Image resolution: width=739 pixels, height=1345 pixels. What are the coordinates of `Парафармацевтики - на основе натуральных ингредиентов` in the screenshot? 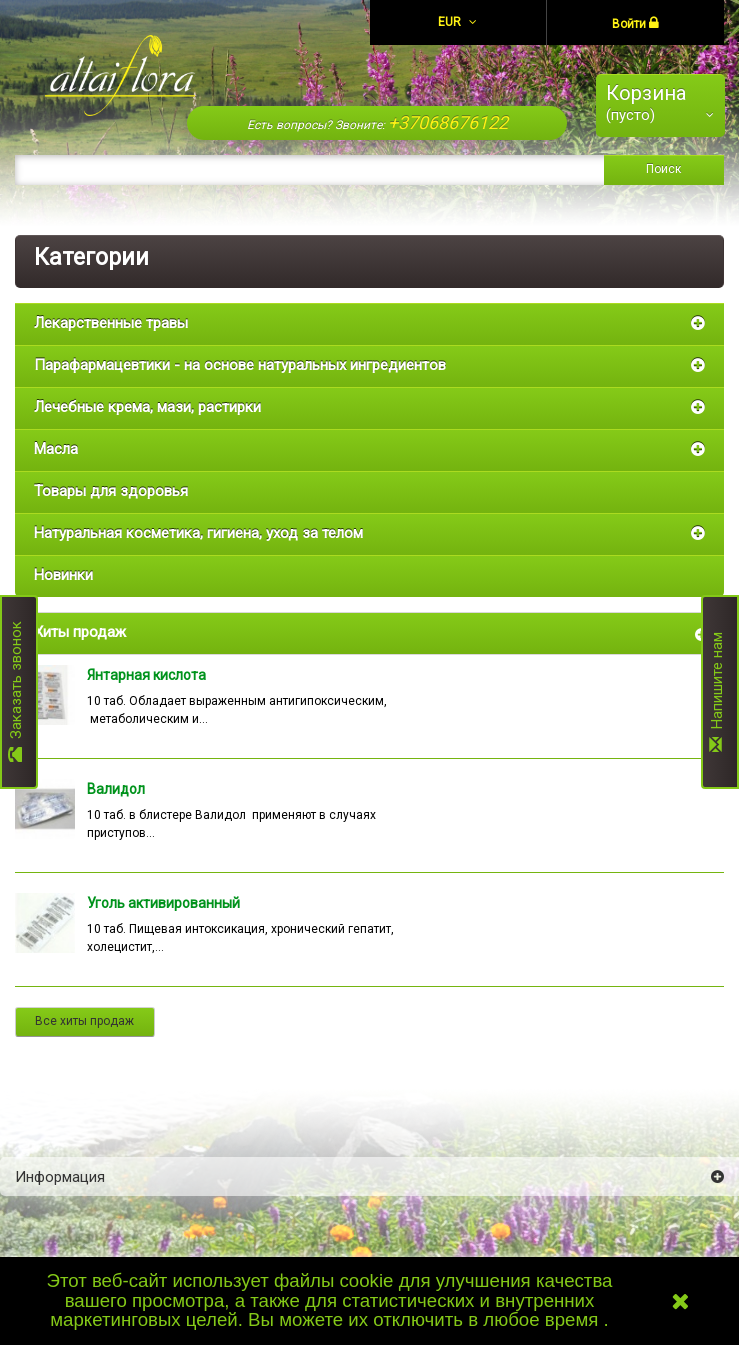 It's located at (240, 365).